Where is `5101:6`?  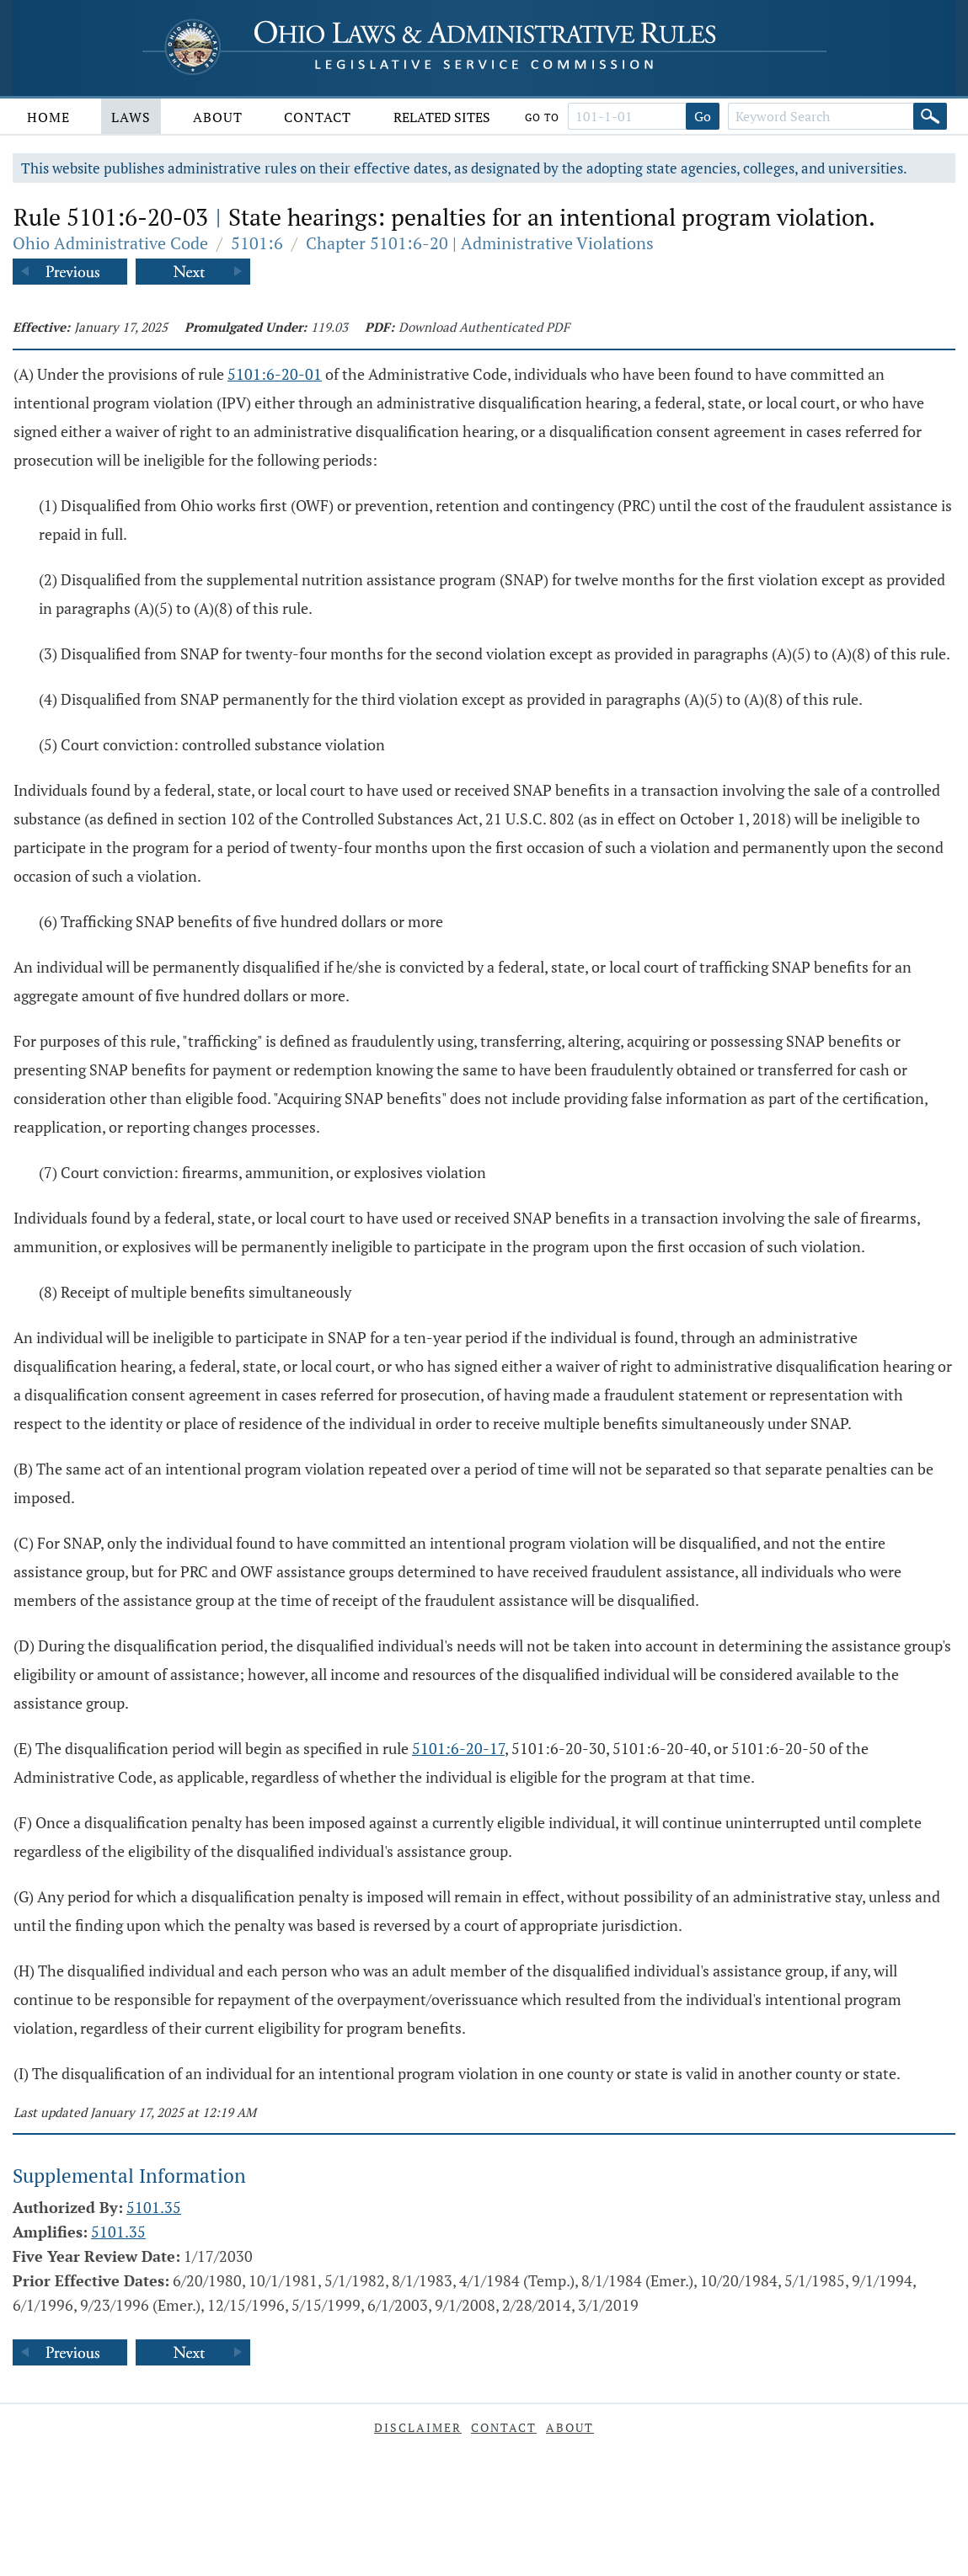 5101:6 is located at coordinates (257, 243).